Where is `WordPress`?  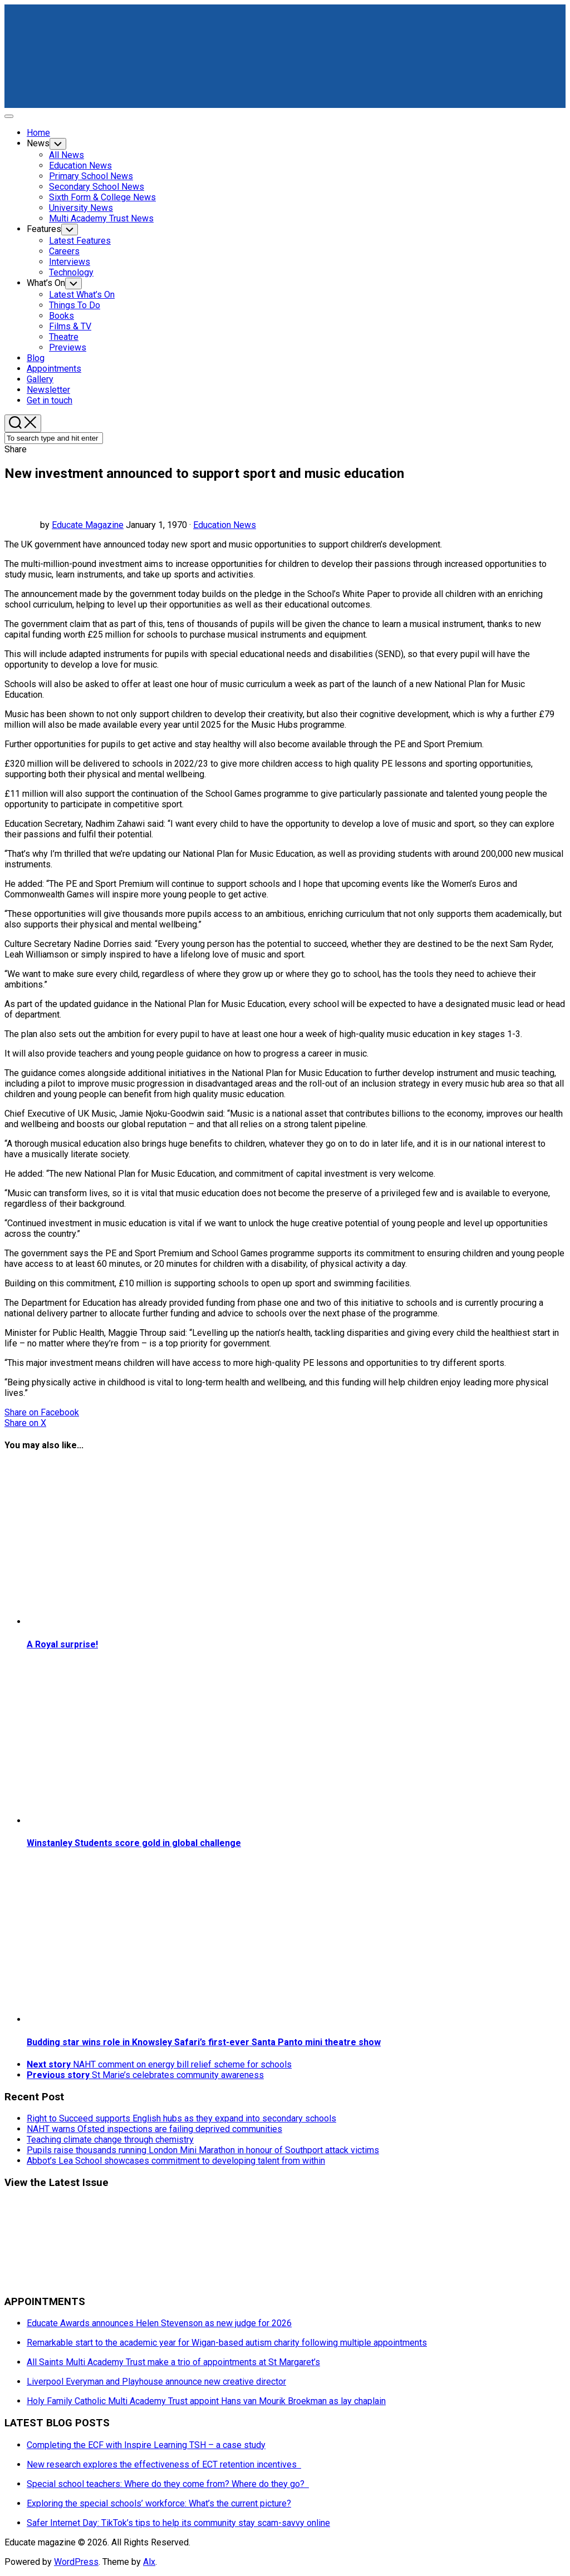
WordPress is located at coordinates (76, 2562).